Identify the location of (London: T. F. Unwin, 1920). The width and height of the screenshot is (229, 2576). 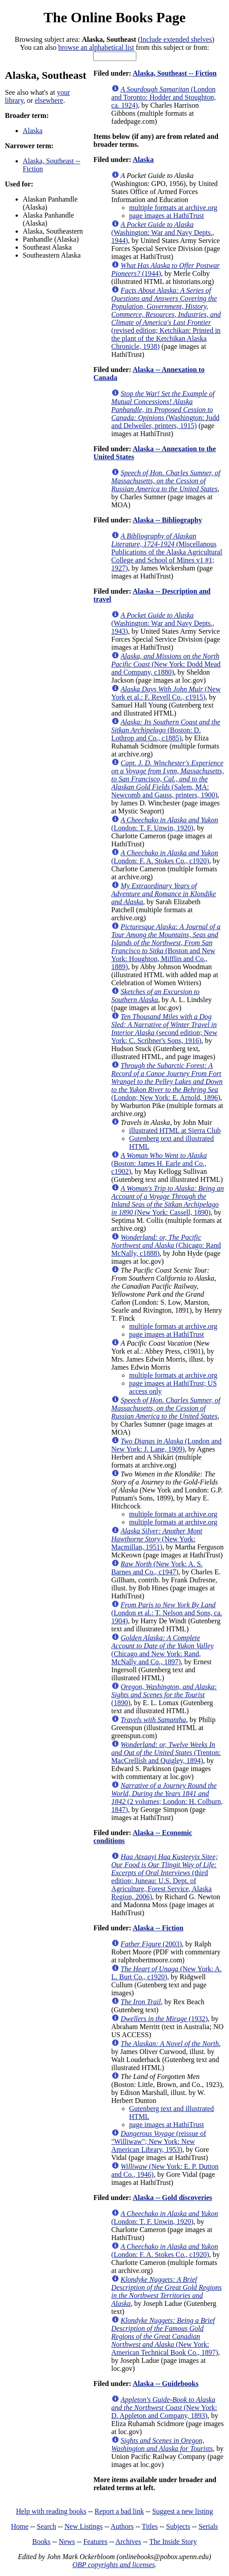
(164, 824).